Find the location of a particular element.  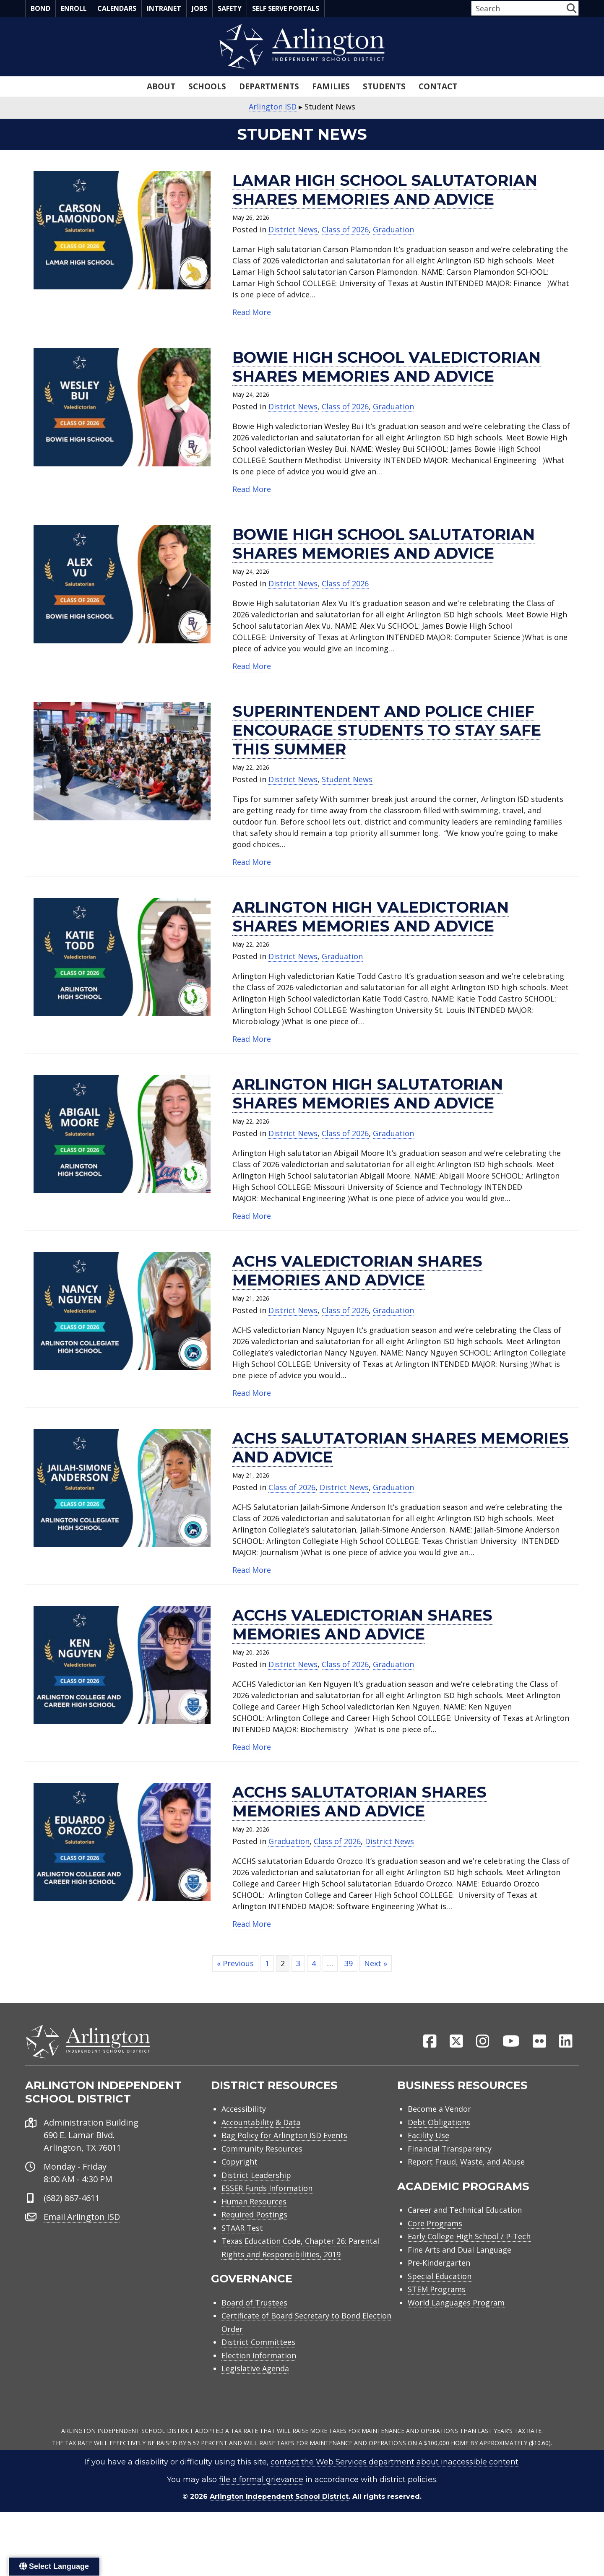

ACCHS valedictorian shares memories and advice is located at coordinates (362, 1624).